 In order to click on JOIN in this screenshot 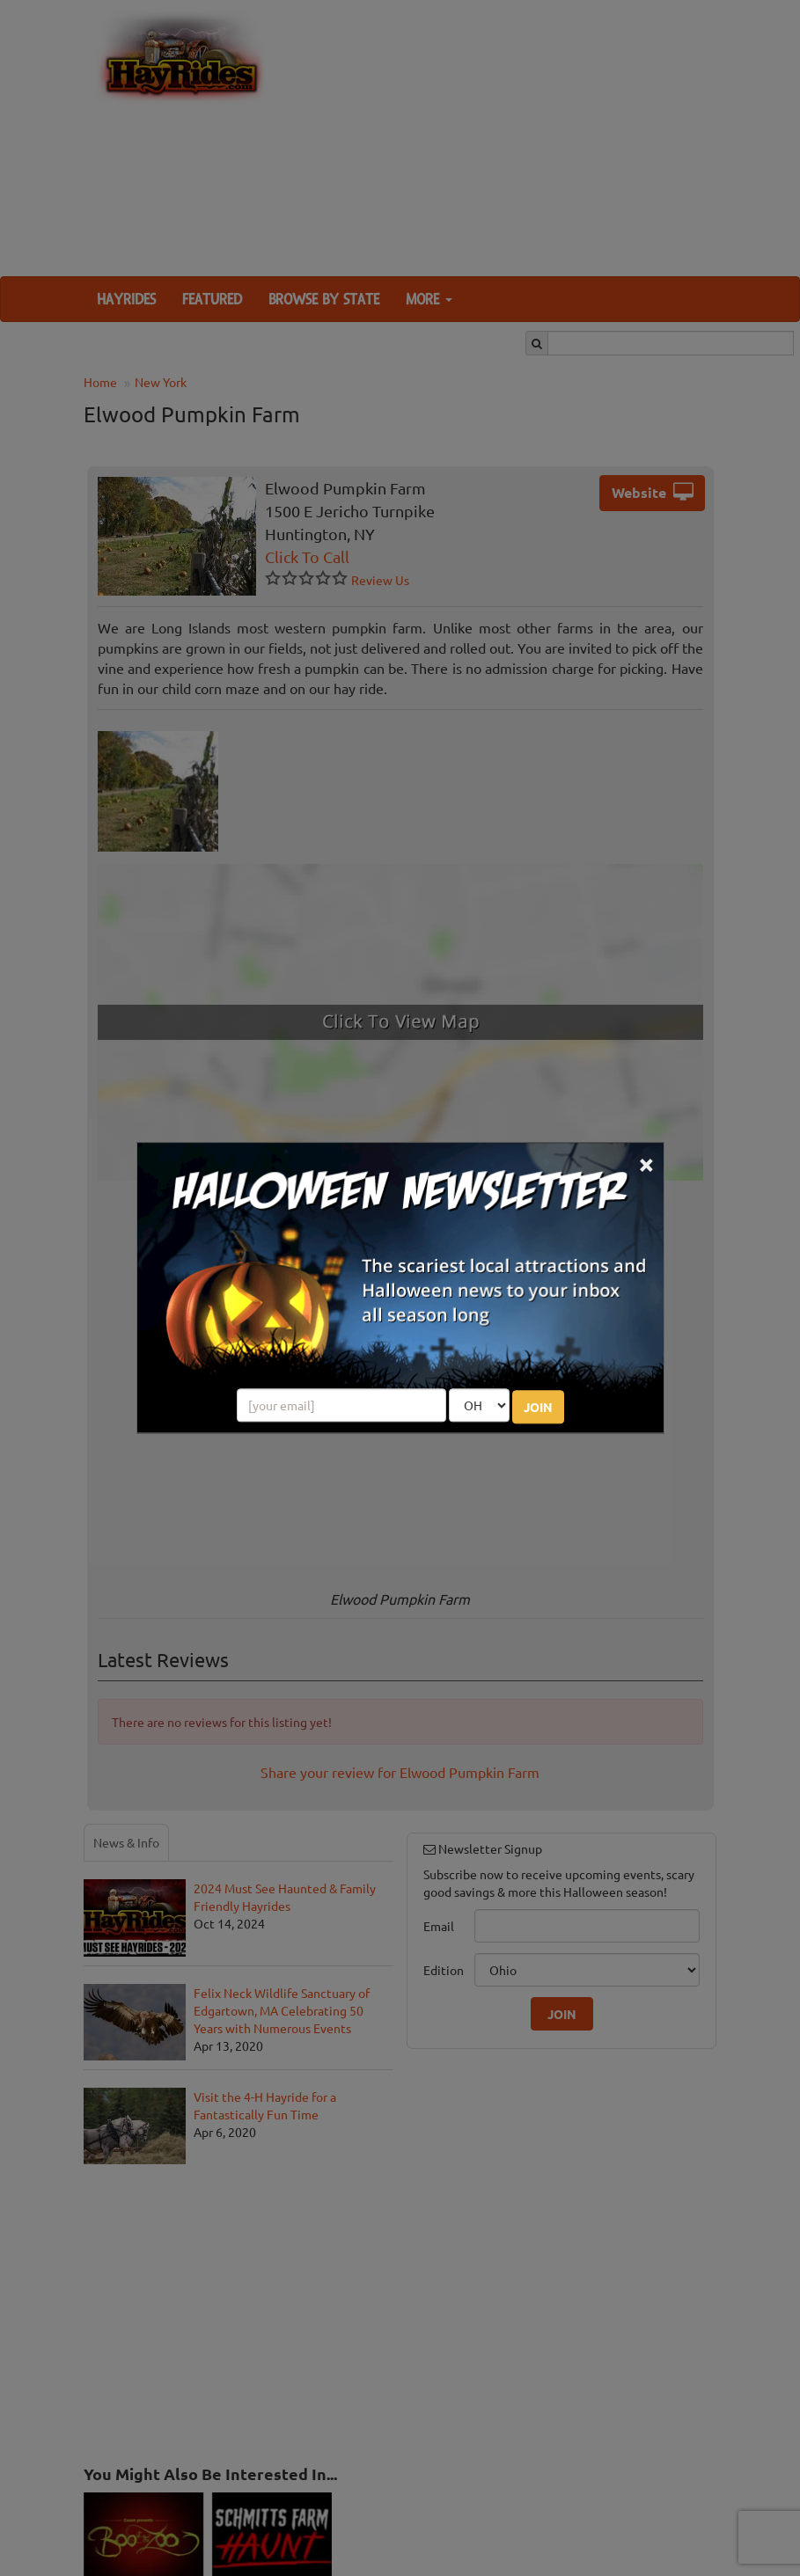, I will do `click(538, 1408)`.